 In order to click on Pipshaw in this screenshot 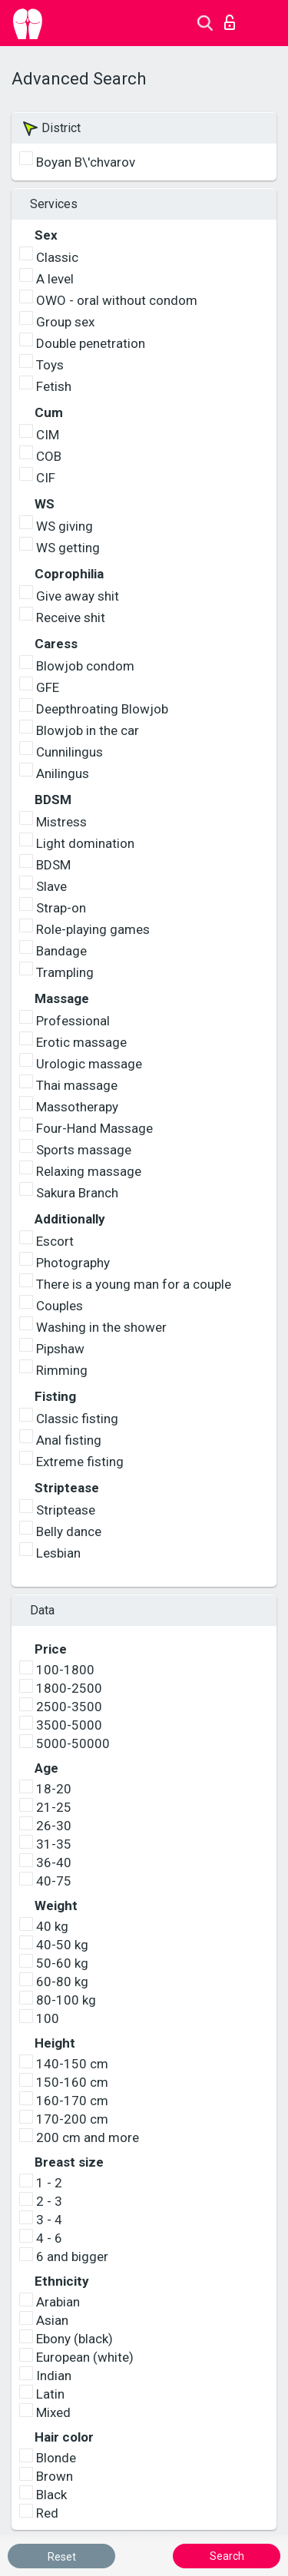, I will do `click(60, 1348)`.